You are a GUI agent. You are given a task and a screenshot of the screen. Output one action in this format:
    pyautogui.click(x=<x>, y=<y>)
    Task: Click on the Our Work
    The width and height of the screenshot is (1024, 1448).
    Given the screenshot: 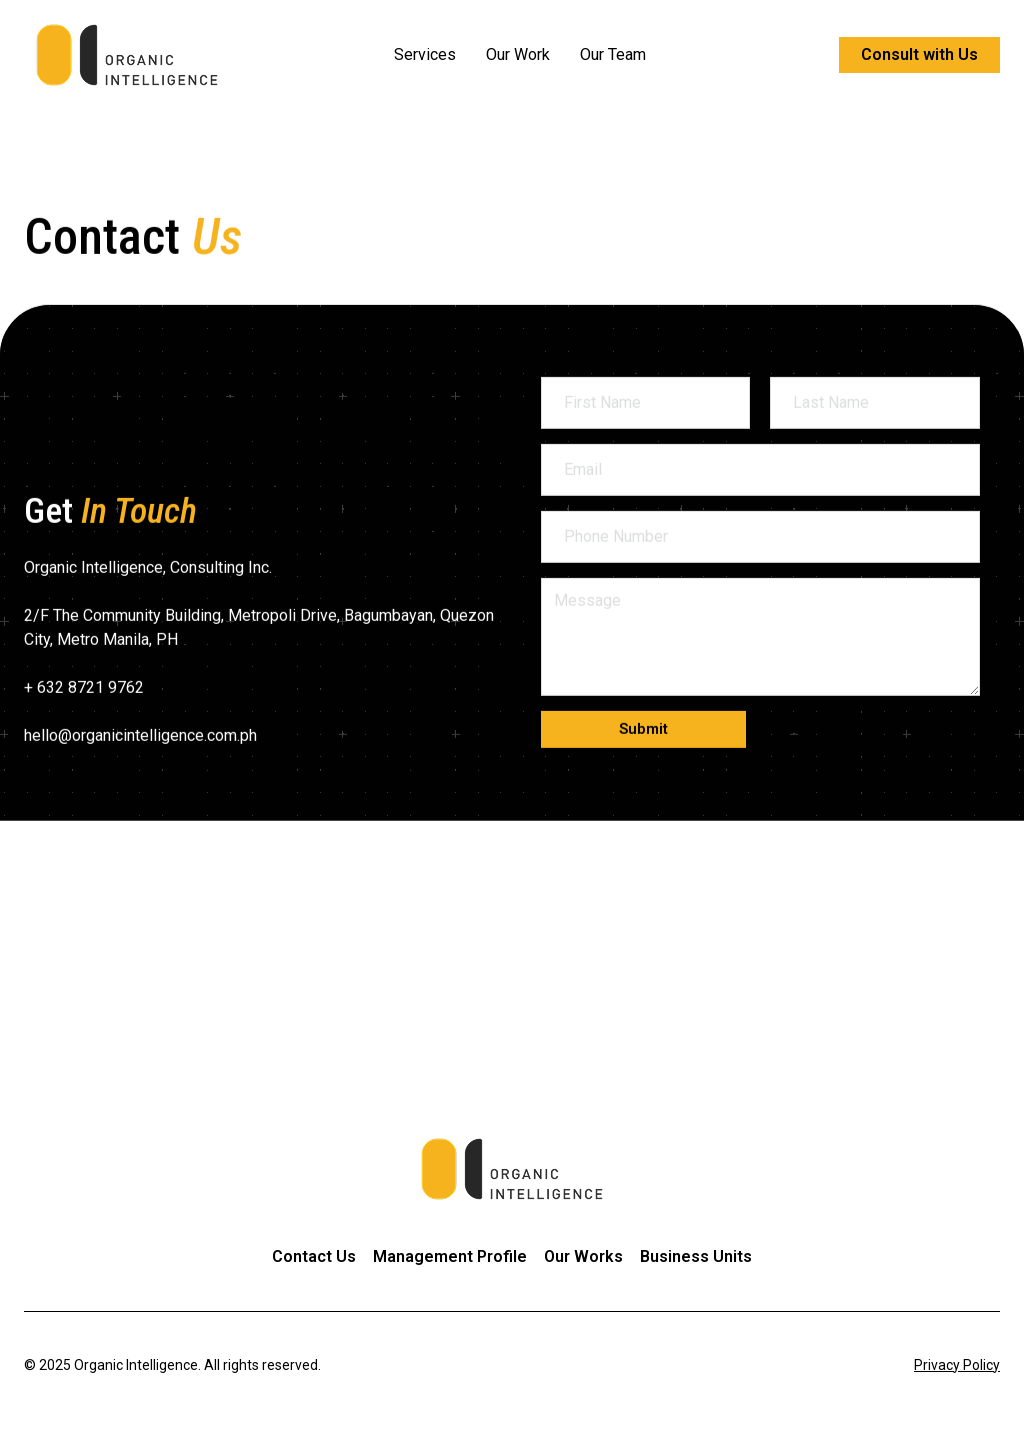 What is the action you would take?
    pyautogui.click(x=518, y=54)
    